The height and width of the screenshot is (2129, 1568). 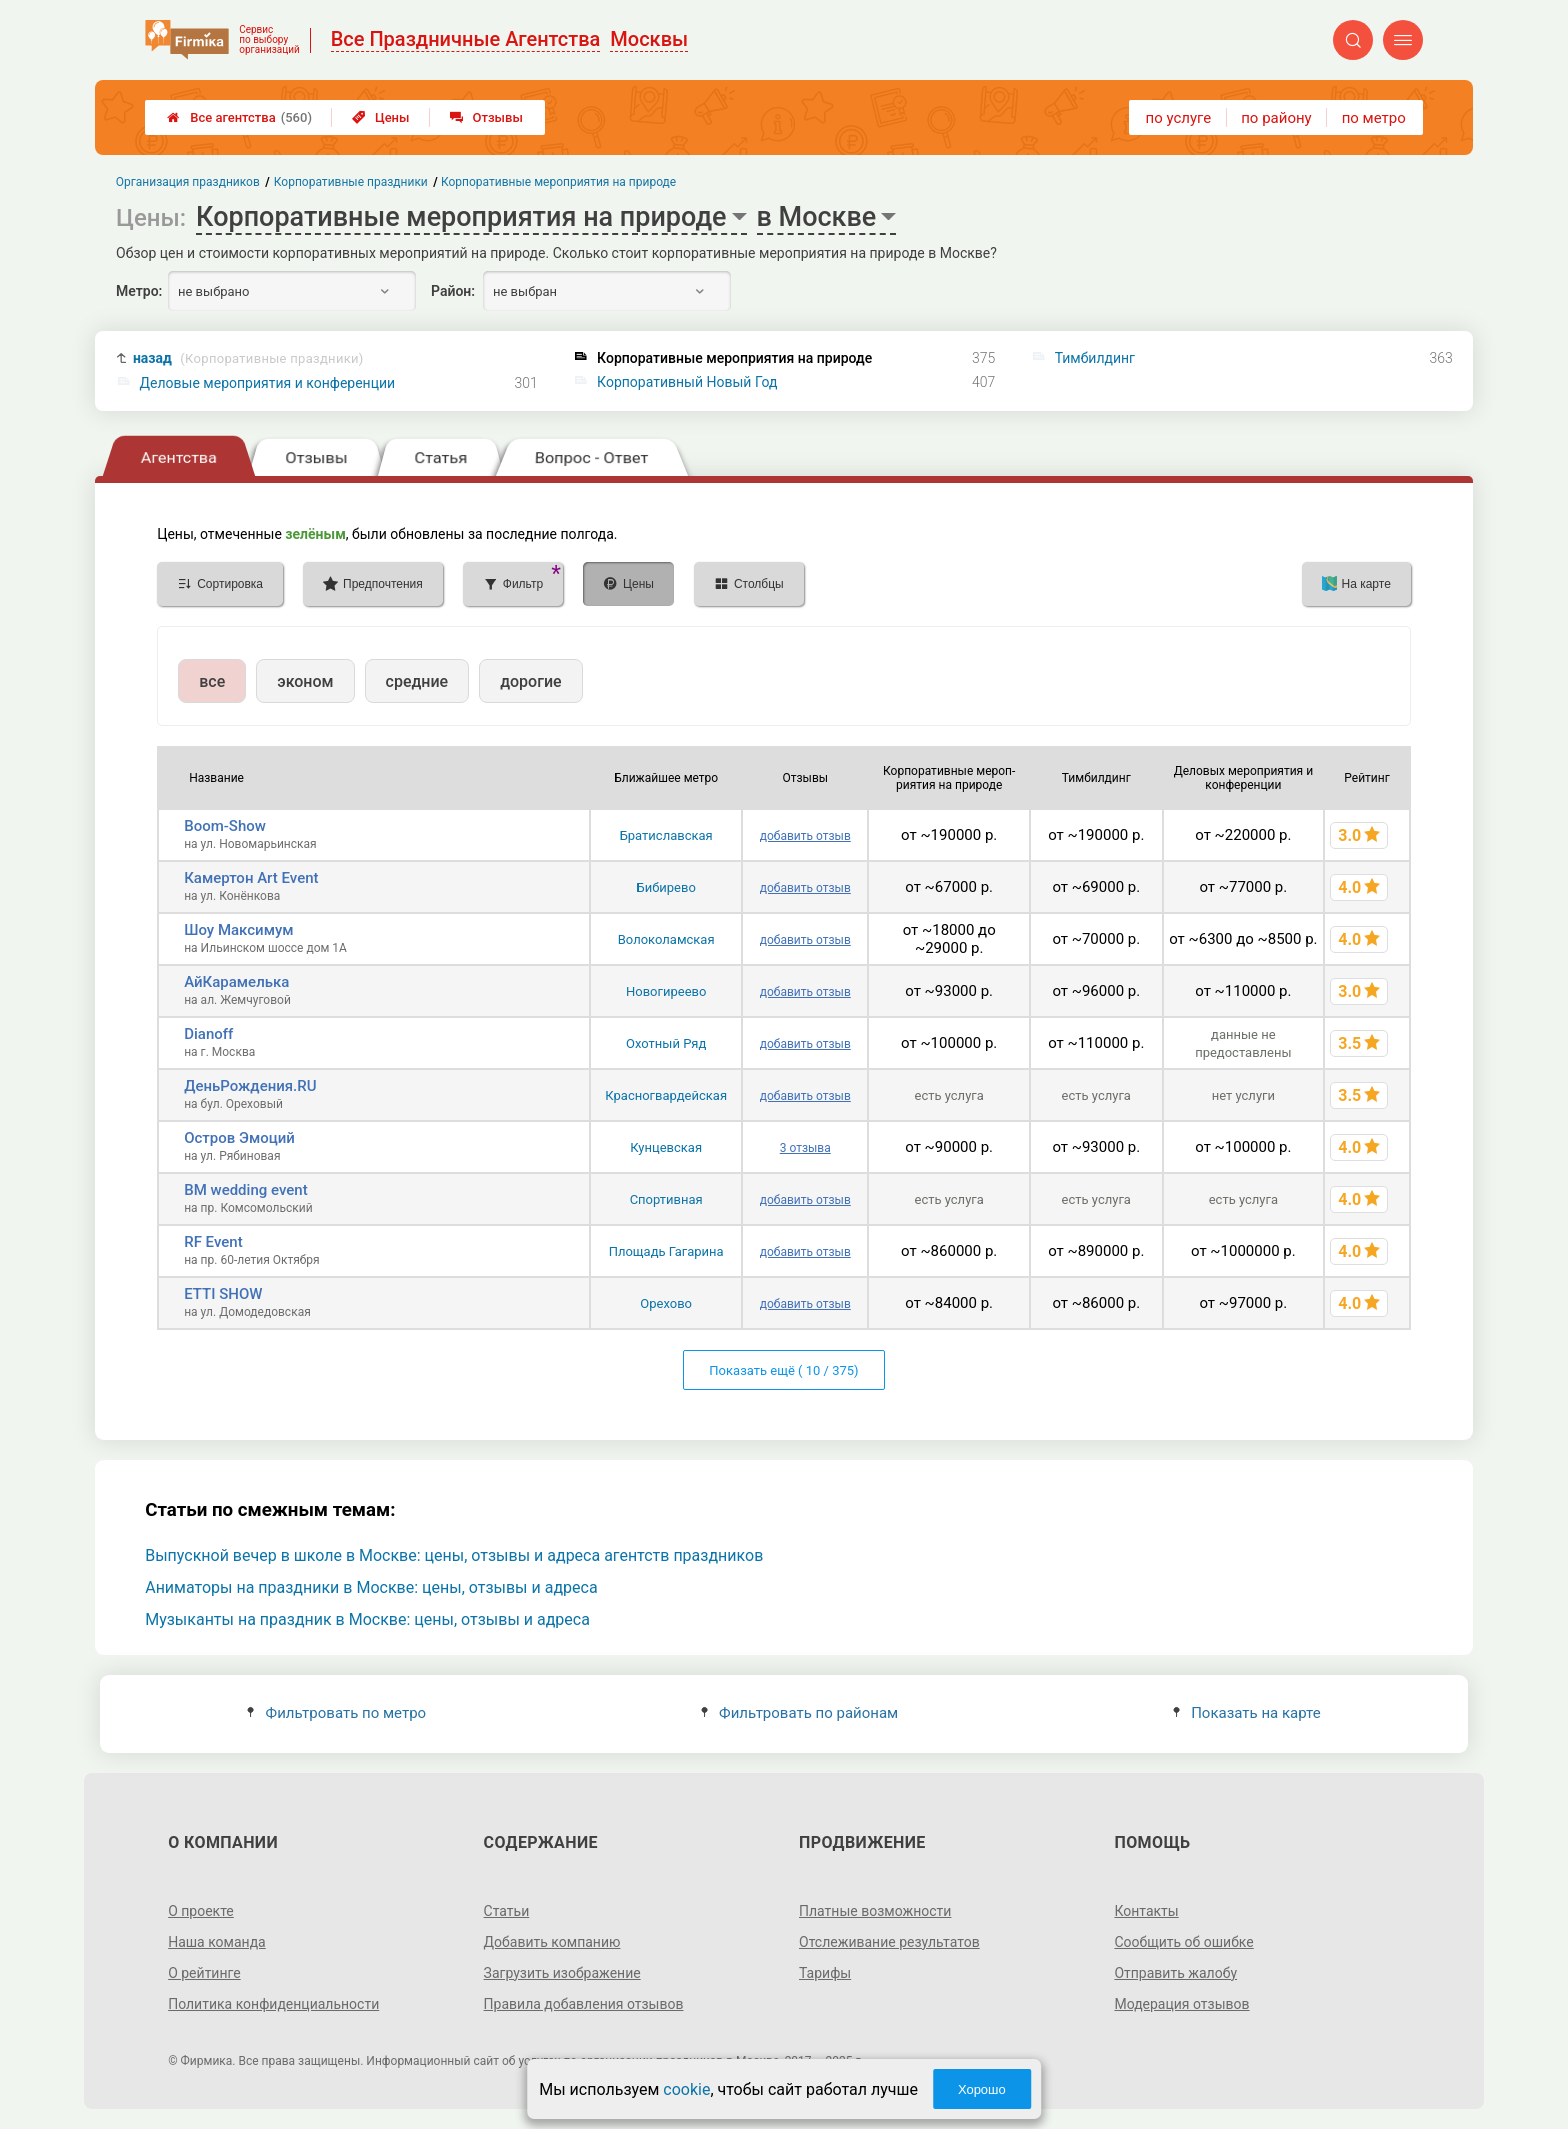 I want to click on Правила добавления отзывов, so click(x=584, y=2004).